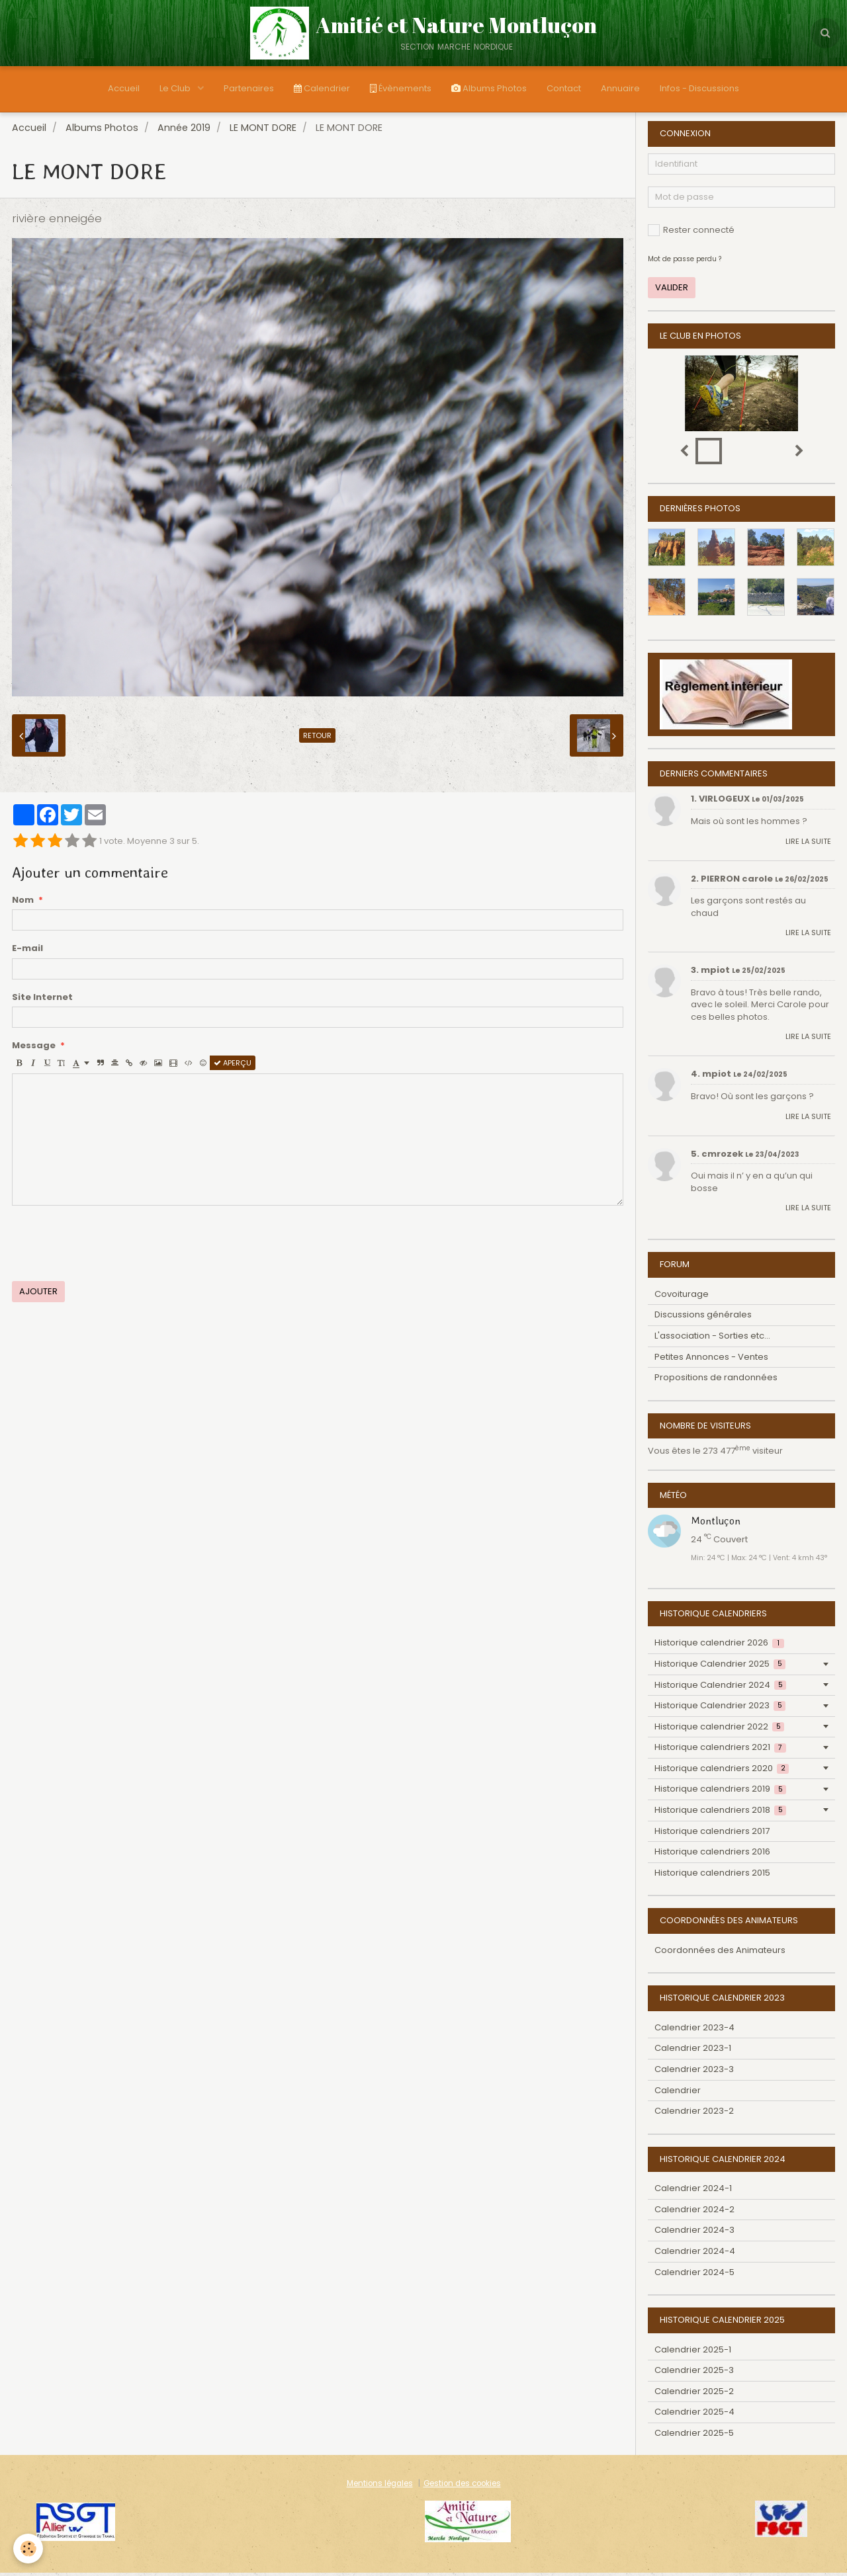  What do you see at coordinates (699, 88) in the screenshot?
I see `Infos - Discussions` at bounding box center [699, 88].